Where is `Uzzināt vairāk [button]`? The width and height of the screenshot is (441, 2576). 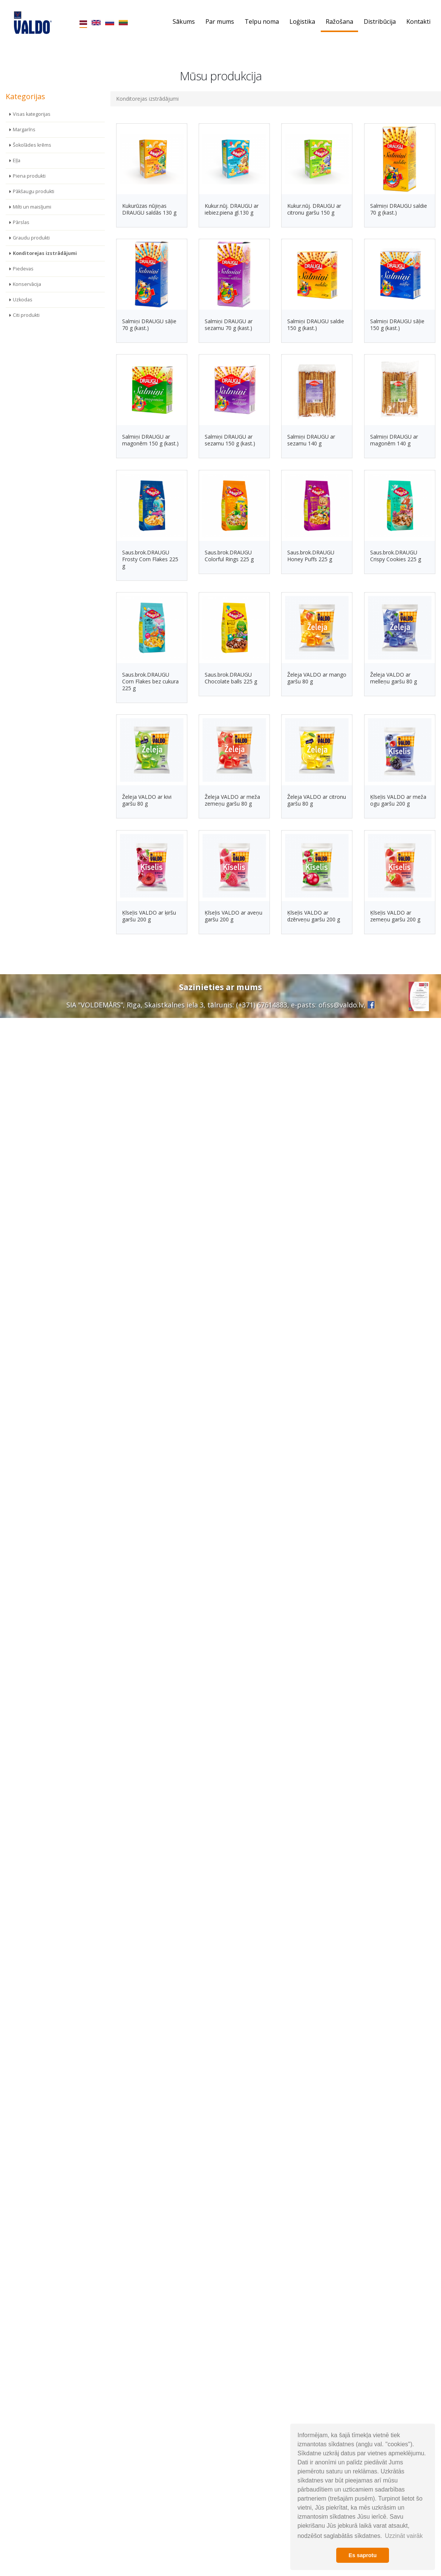 Uzzināt vairāk [button] is located at coordinates (404, 2536).